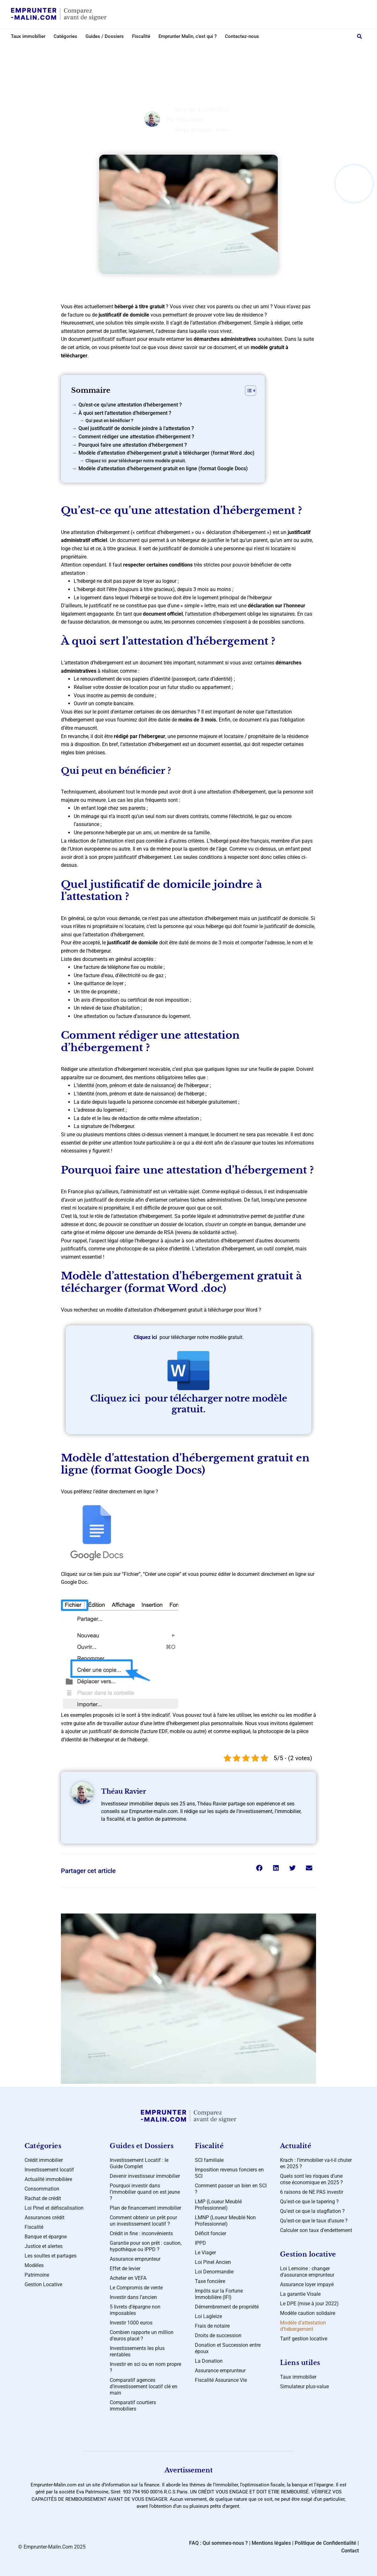  I want to click on Investir 1000 euros, so click(131, 2323).